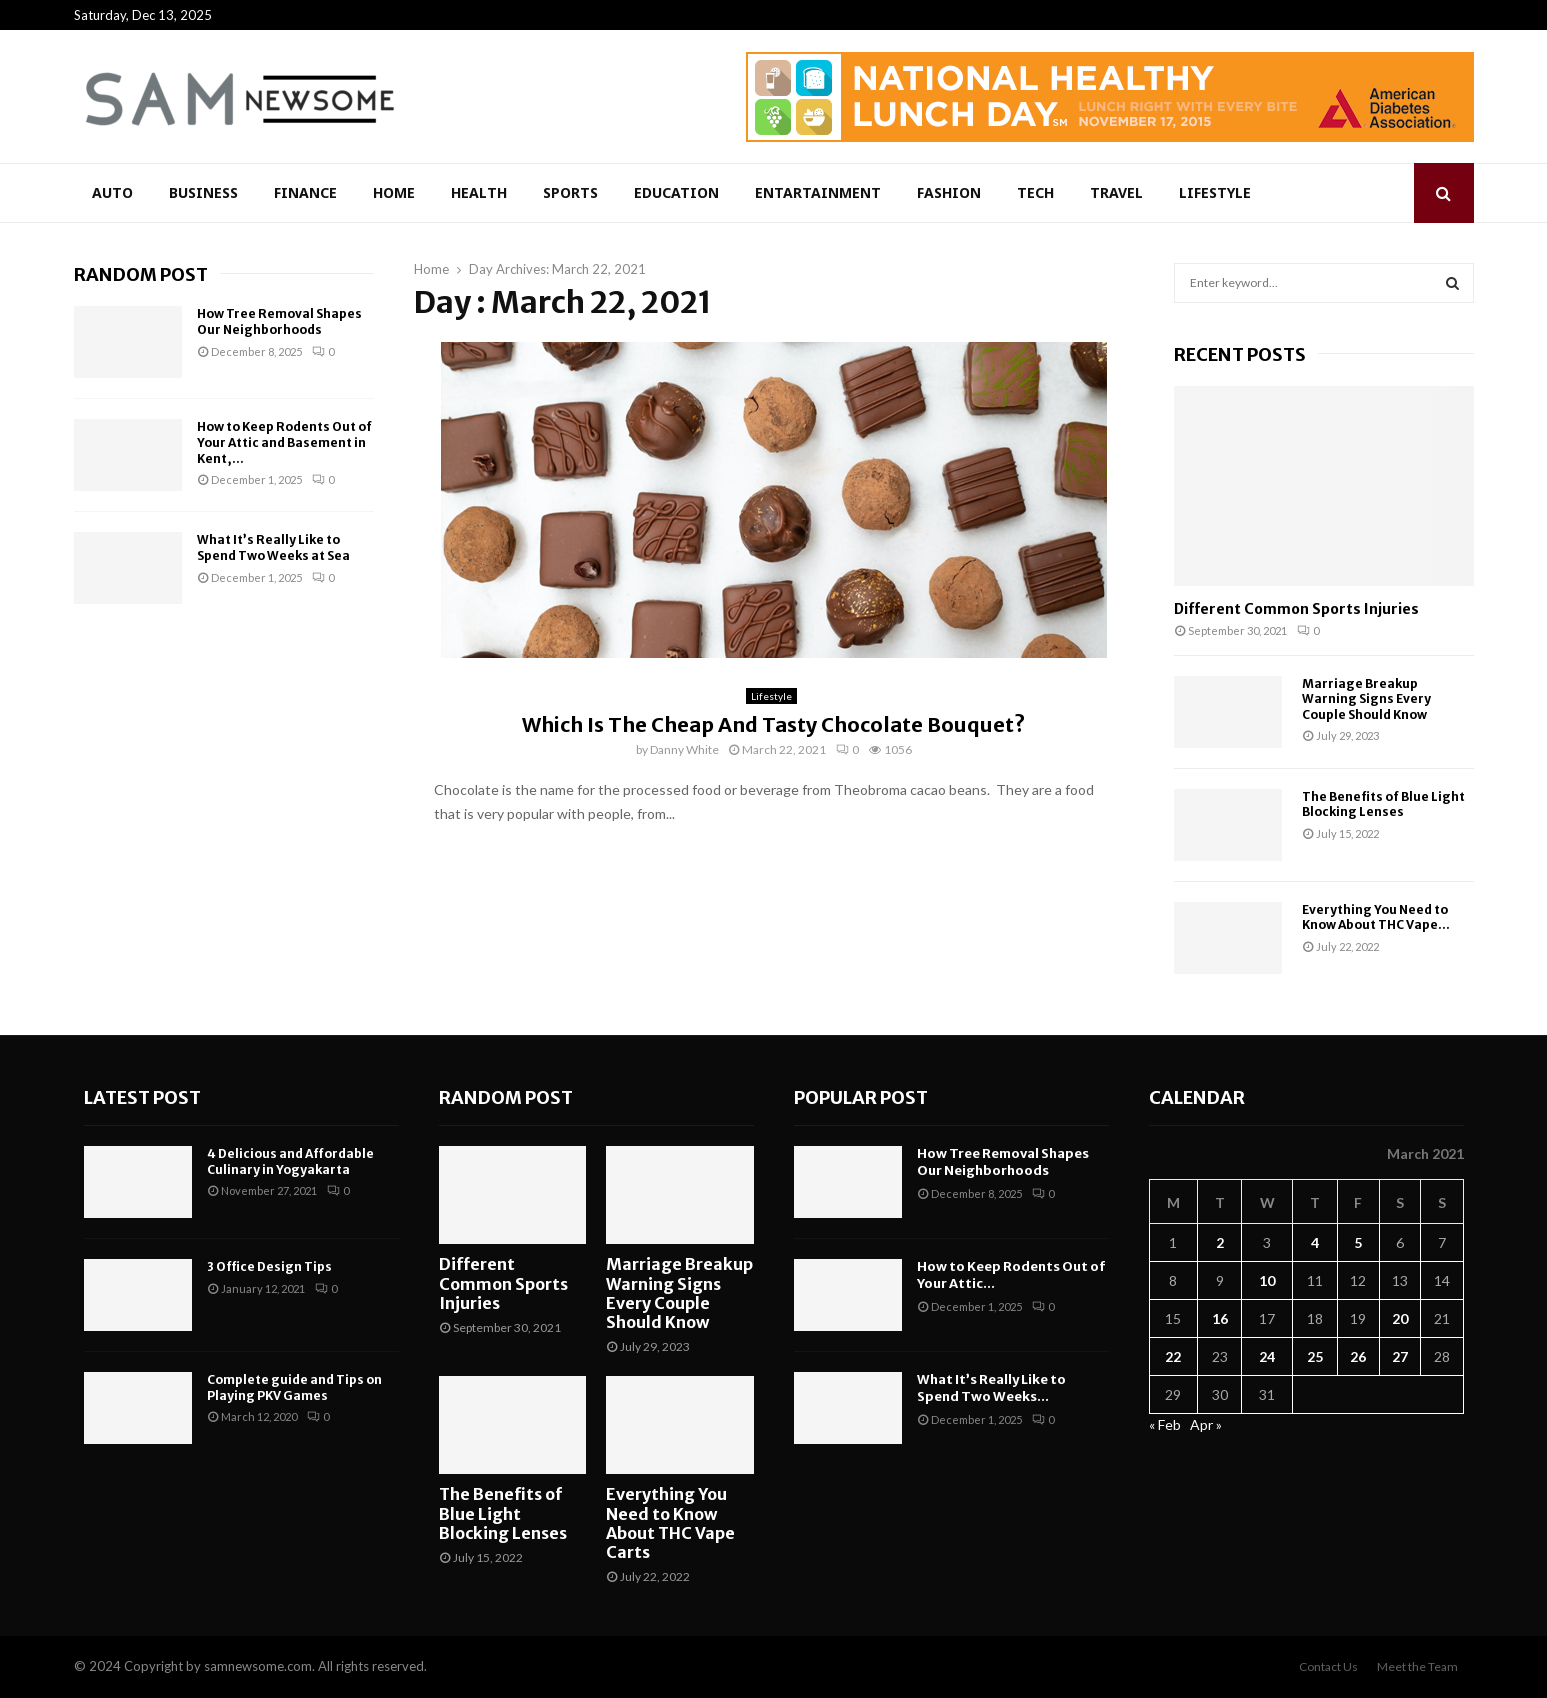 Image resolution: width=1547 pixels, height=1698 pixels. Describe the element at coordinates (269, 1266) in the screenshot. I see `3 Office Design Tips` at that location.